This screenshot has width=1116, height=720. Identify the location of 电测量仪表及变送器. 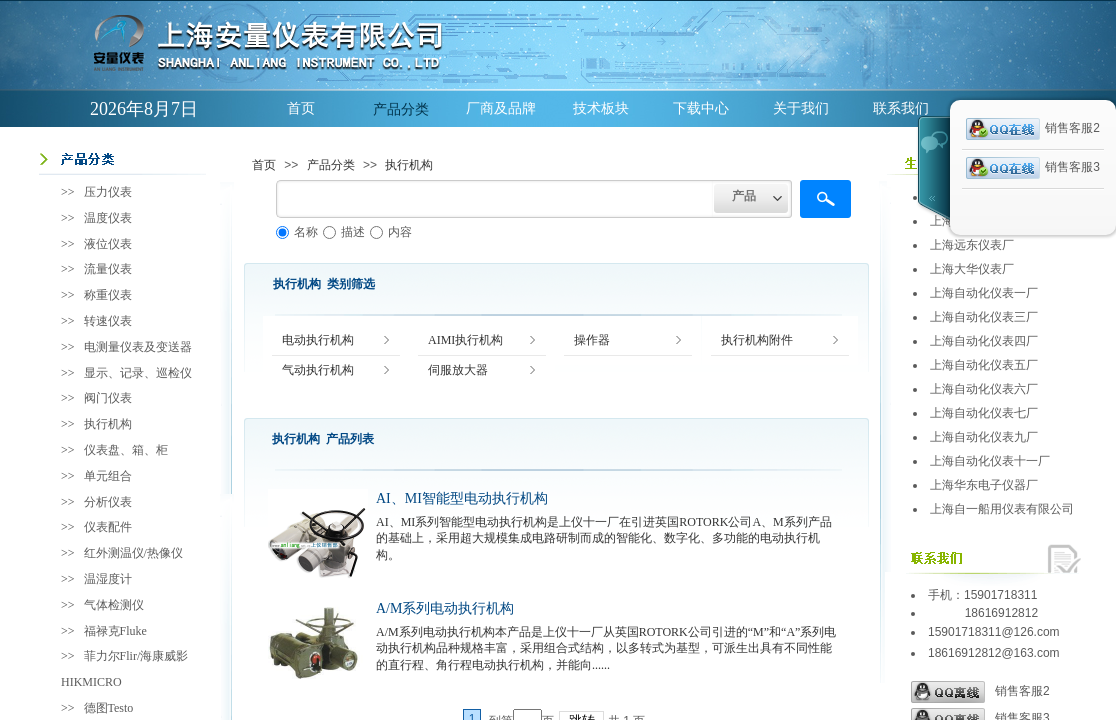
(138, 347).